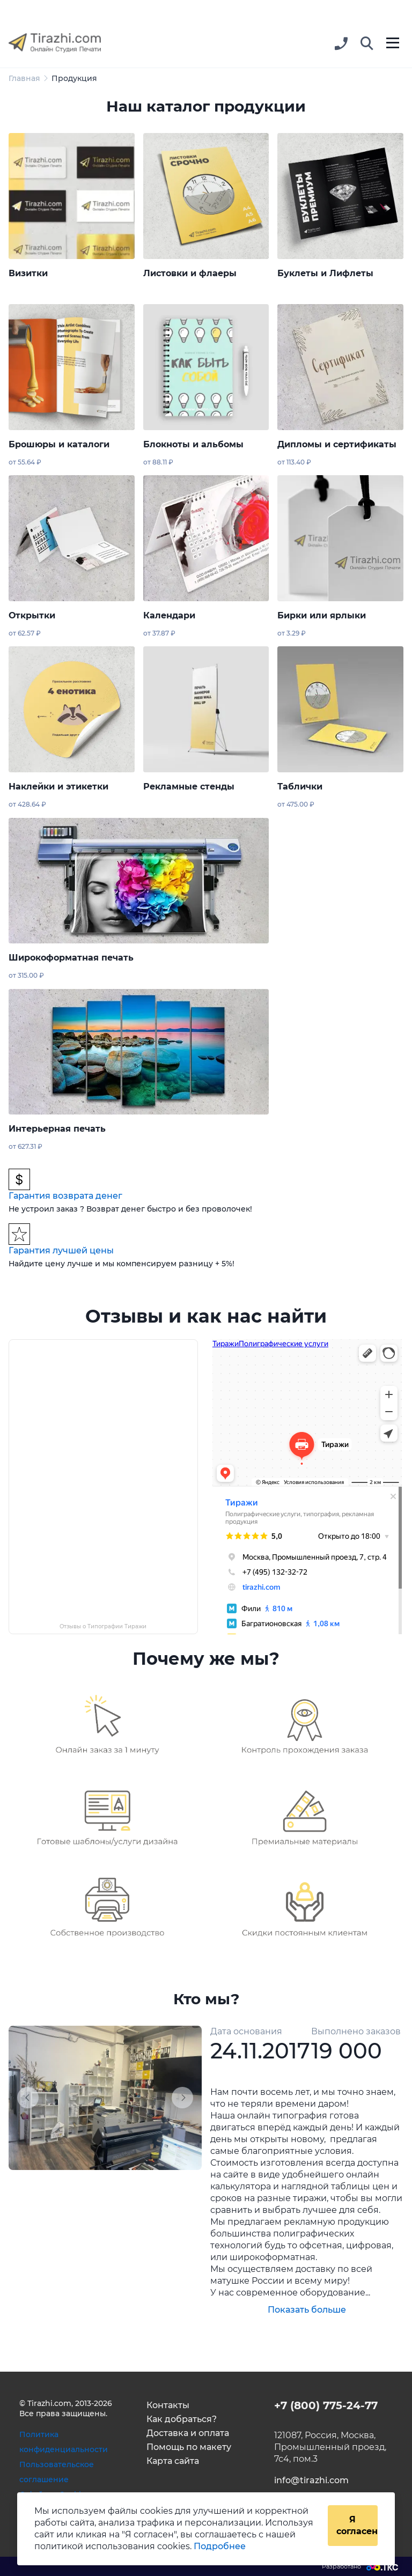 The height and width of the screenshot is (2576, 412). I want to click on Бирки или ярлыки, so click(321, 615).